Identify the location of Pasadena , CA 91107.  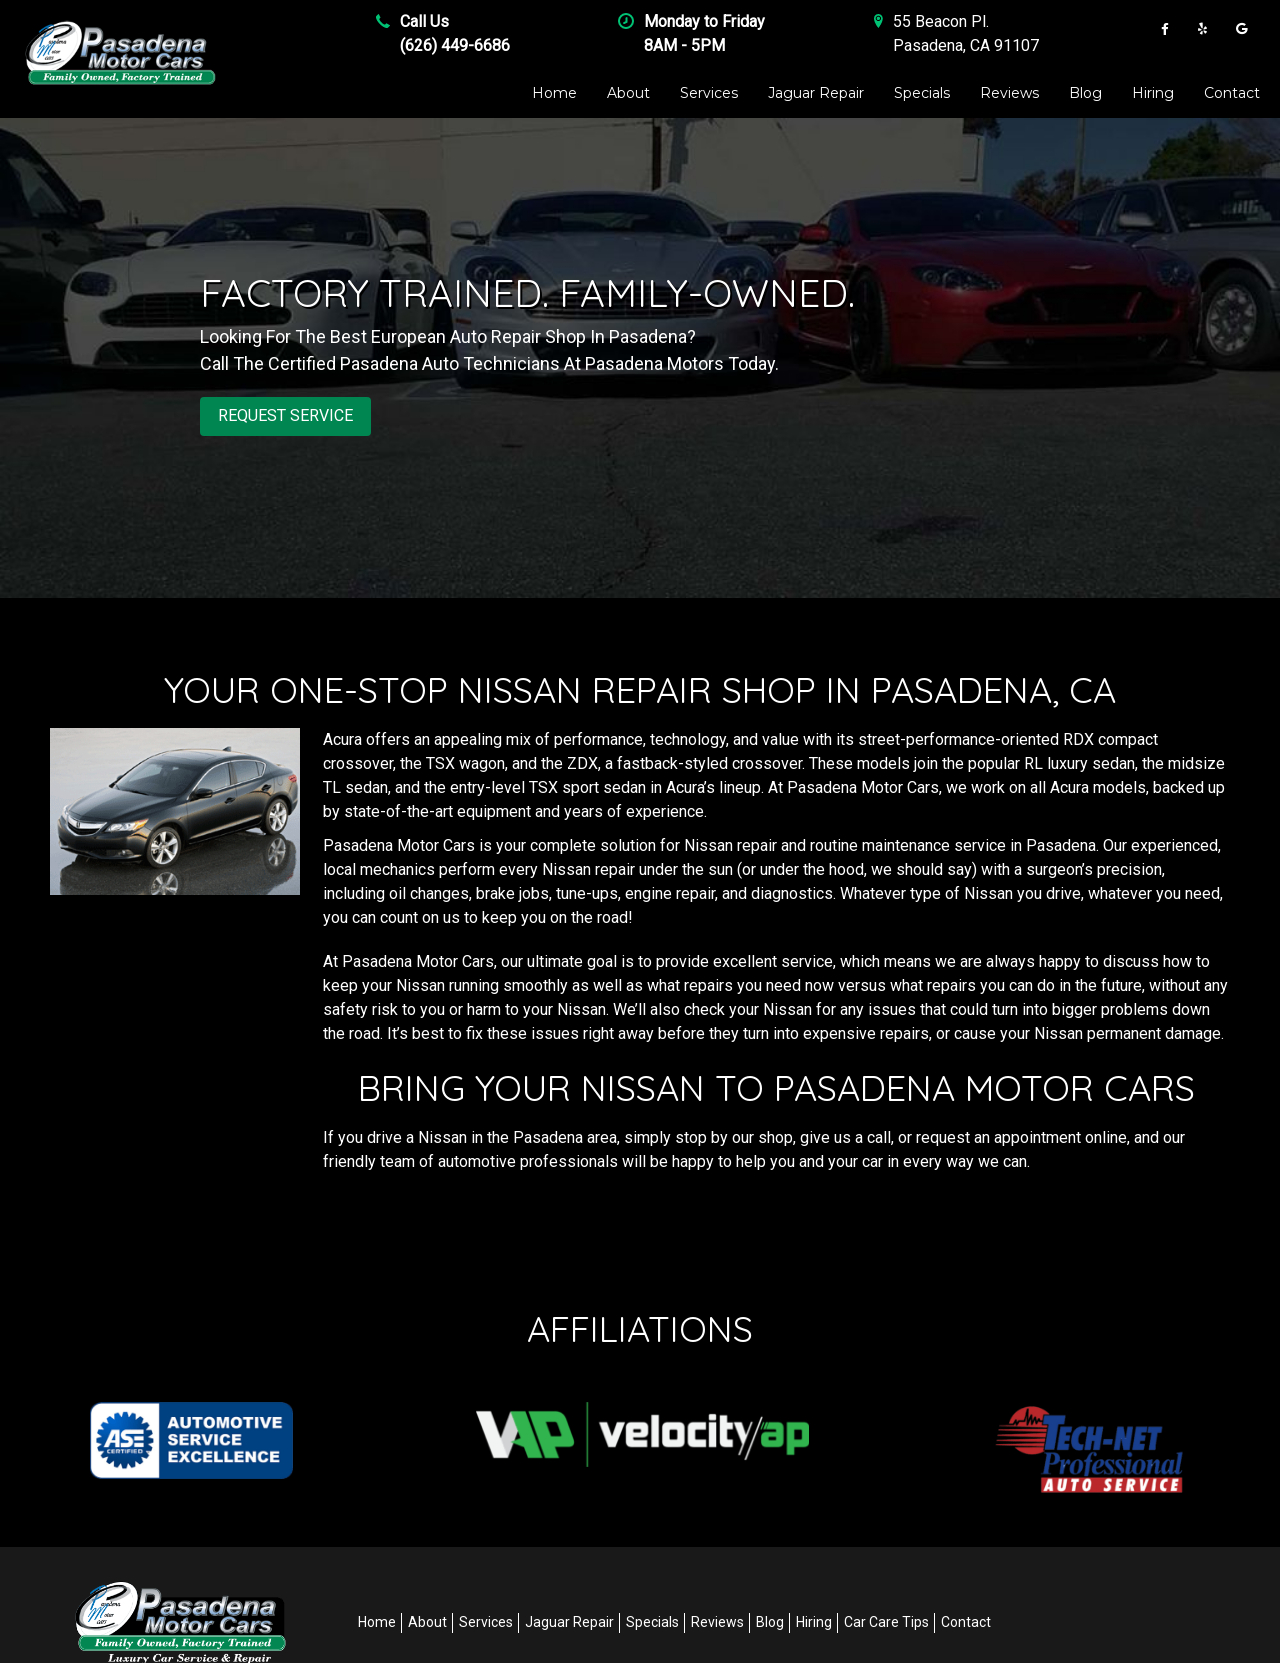
(966, 45).